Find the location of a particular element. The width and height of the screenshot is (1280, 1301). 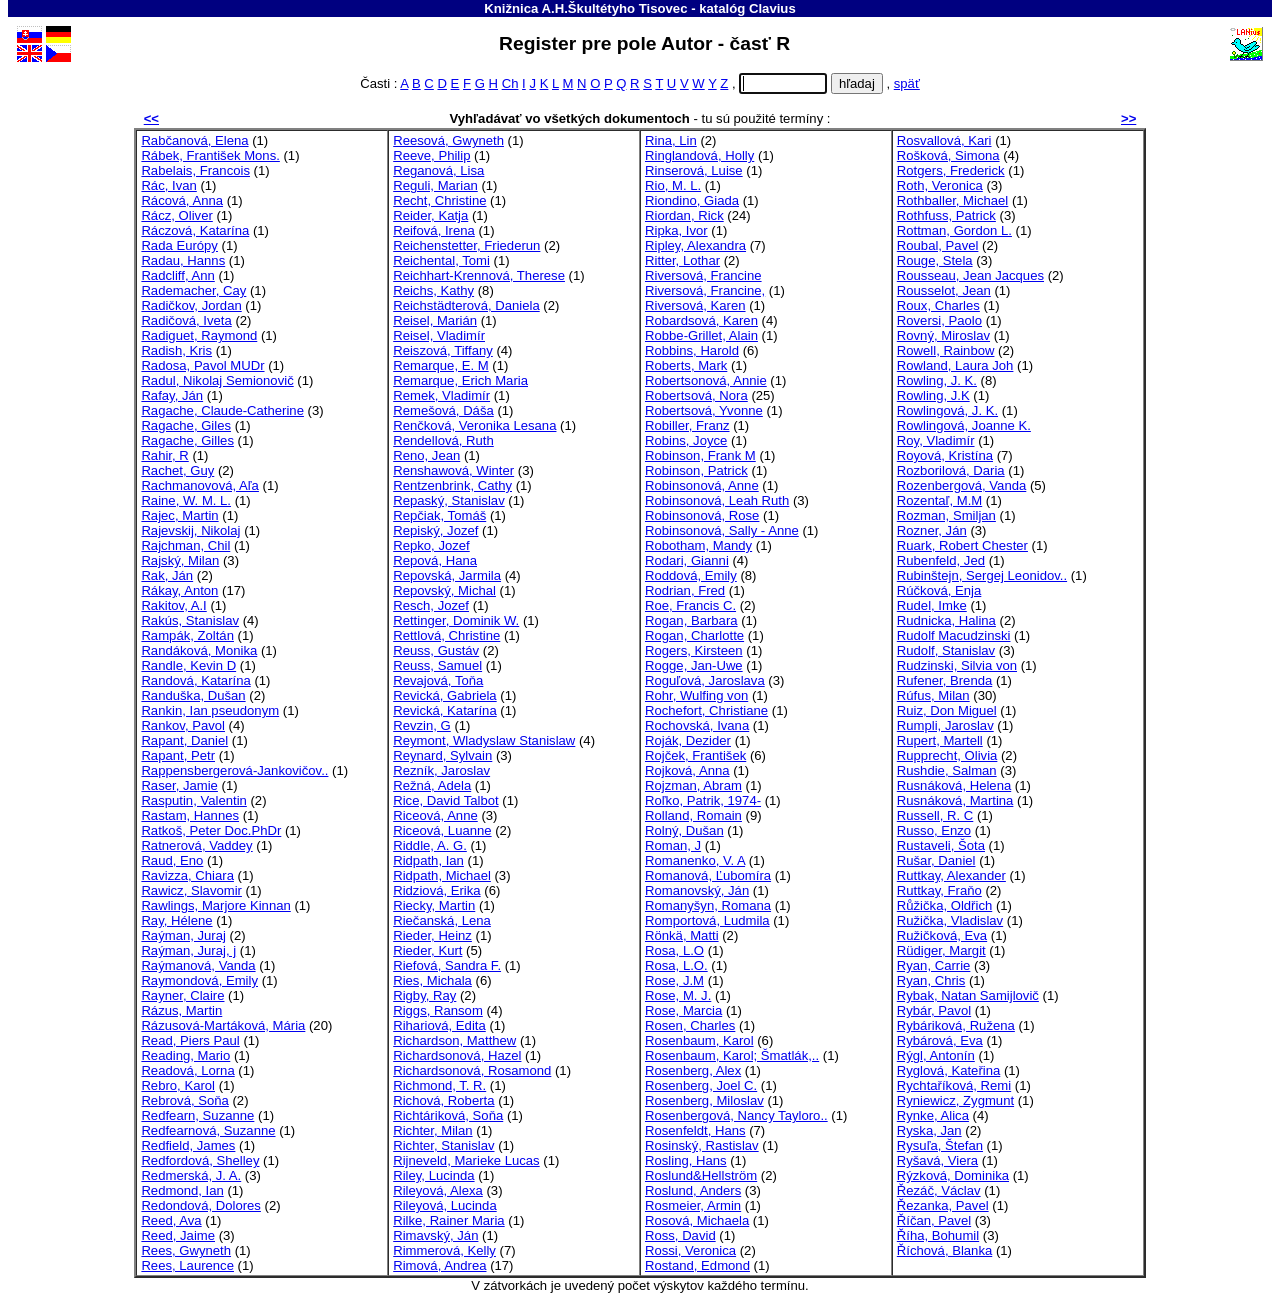

Raser, Jamie is located at coordinates (179, 785).